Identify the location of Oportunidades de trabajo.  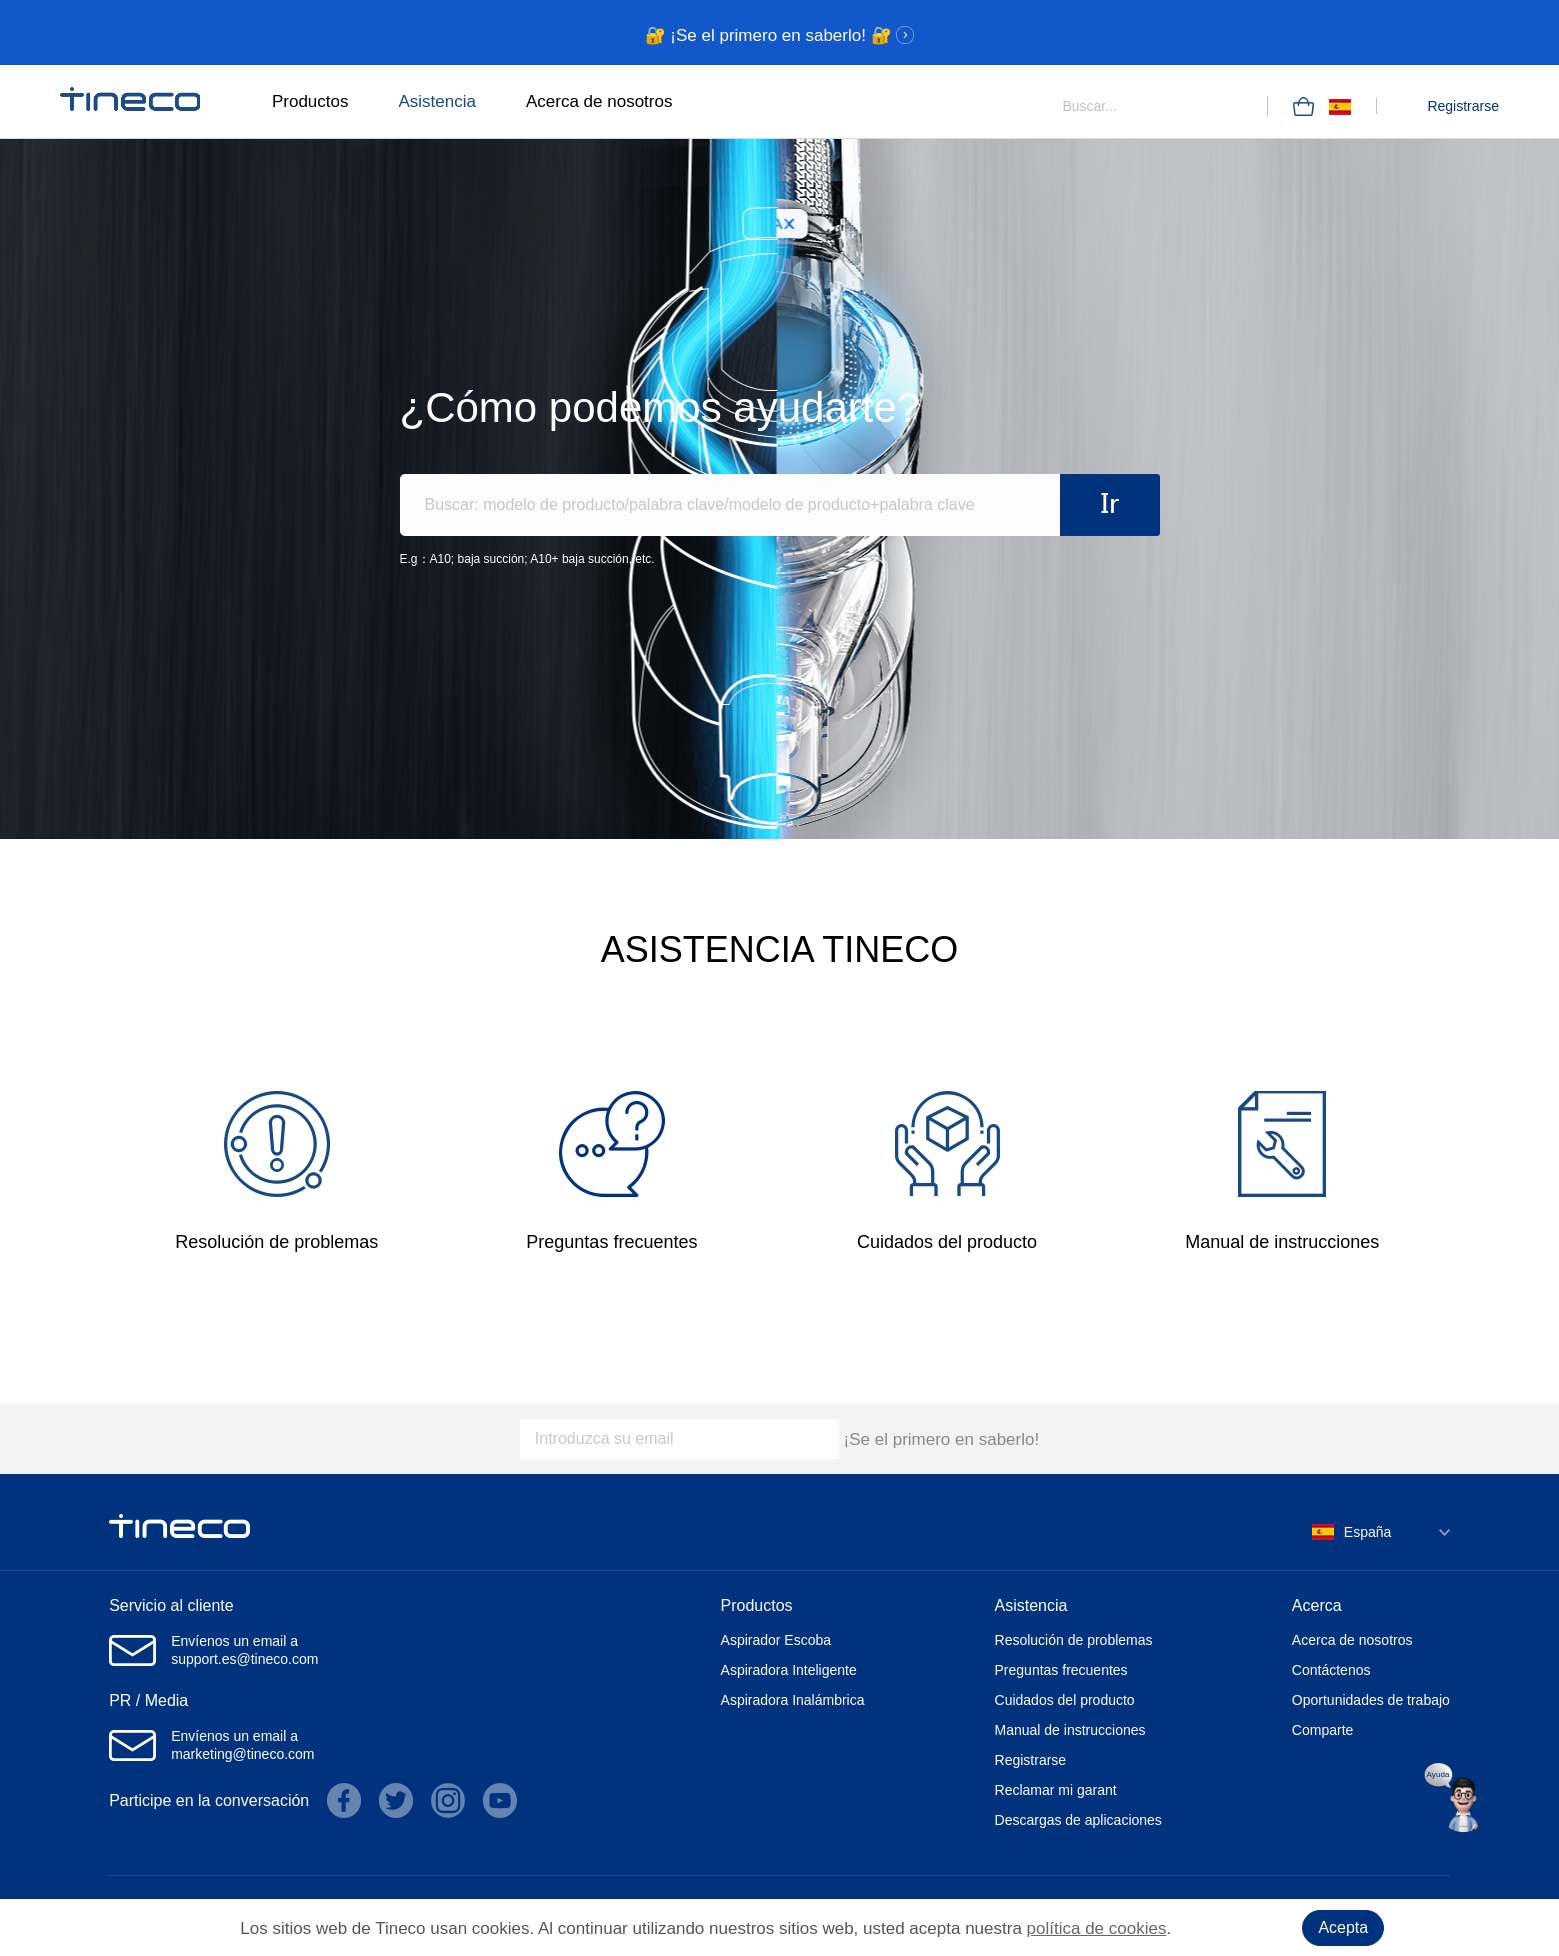
(1371, 1700).